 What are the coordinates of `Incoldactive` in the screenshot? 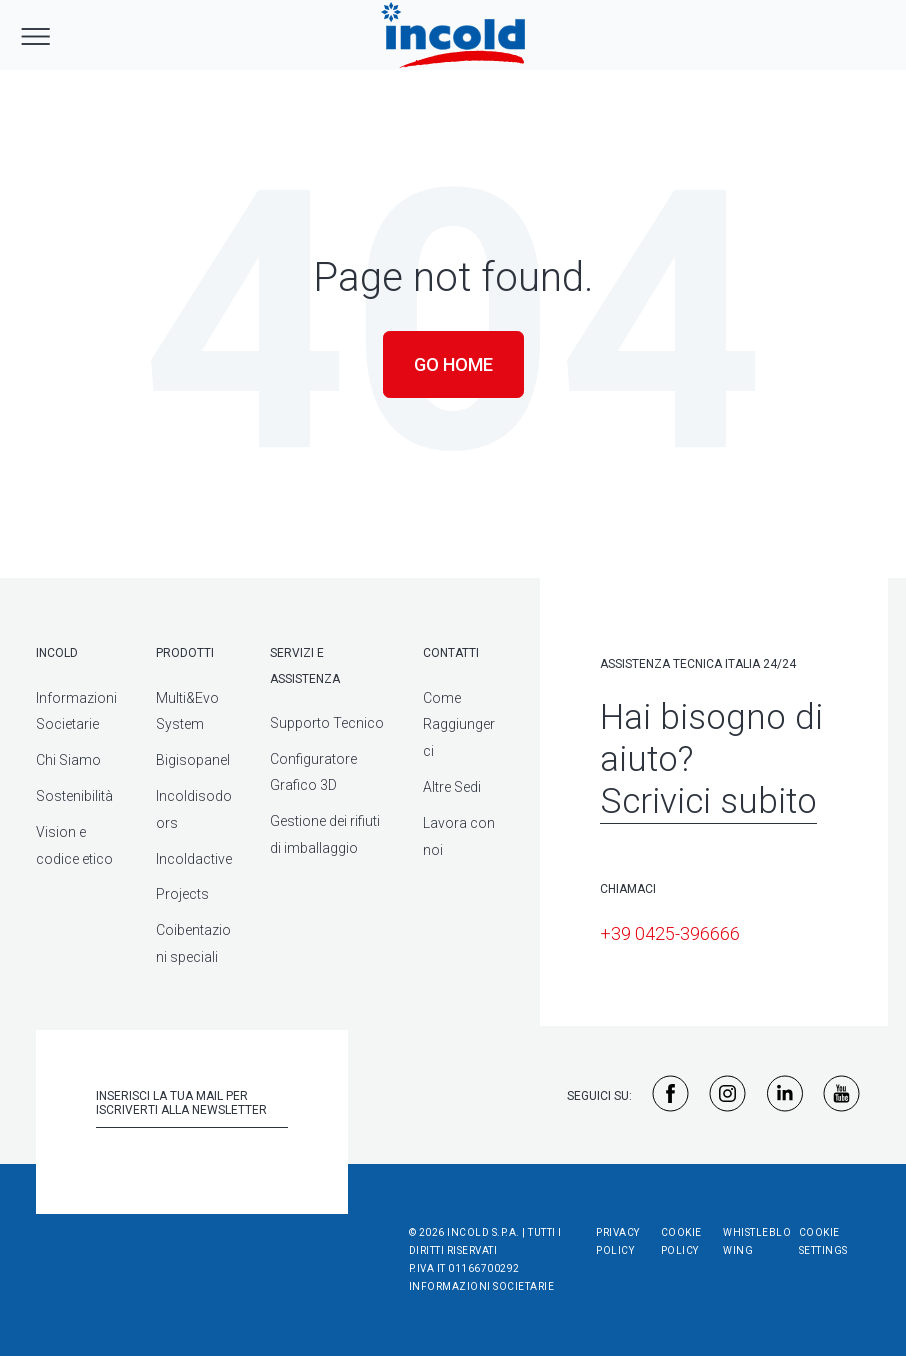 It's located at (194, 859).